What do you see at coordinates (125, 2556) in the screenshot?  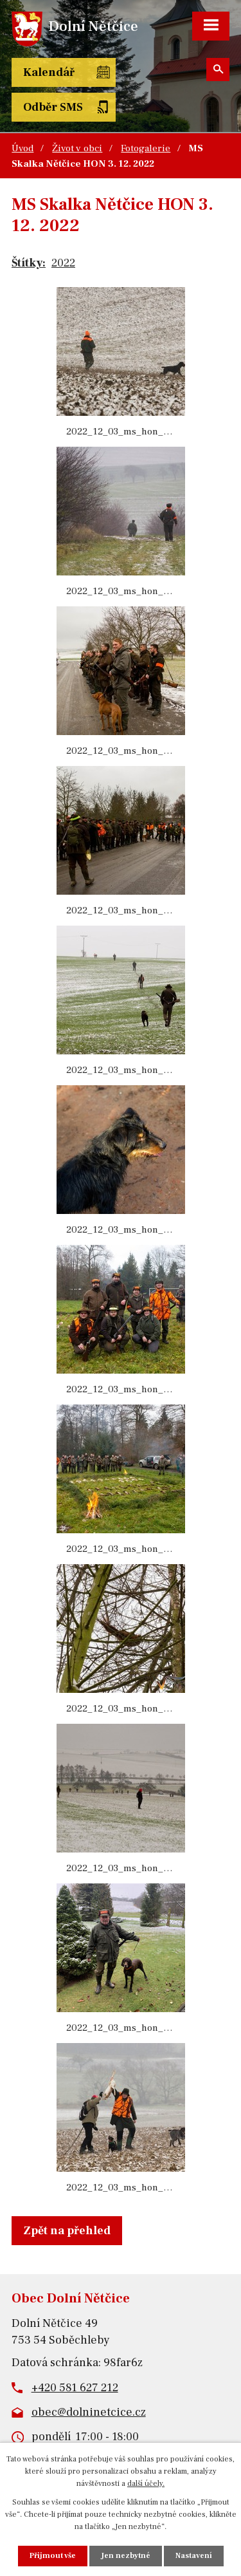 I see `Jen nezbytné` at bounding box center [125, 2556].